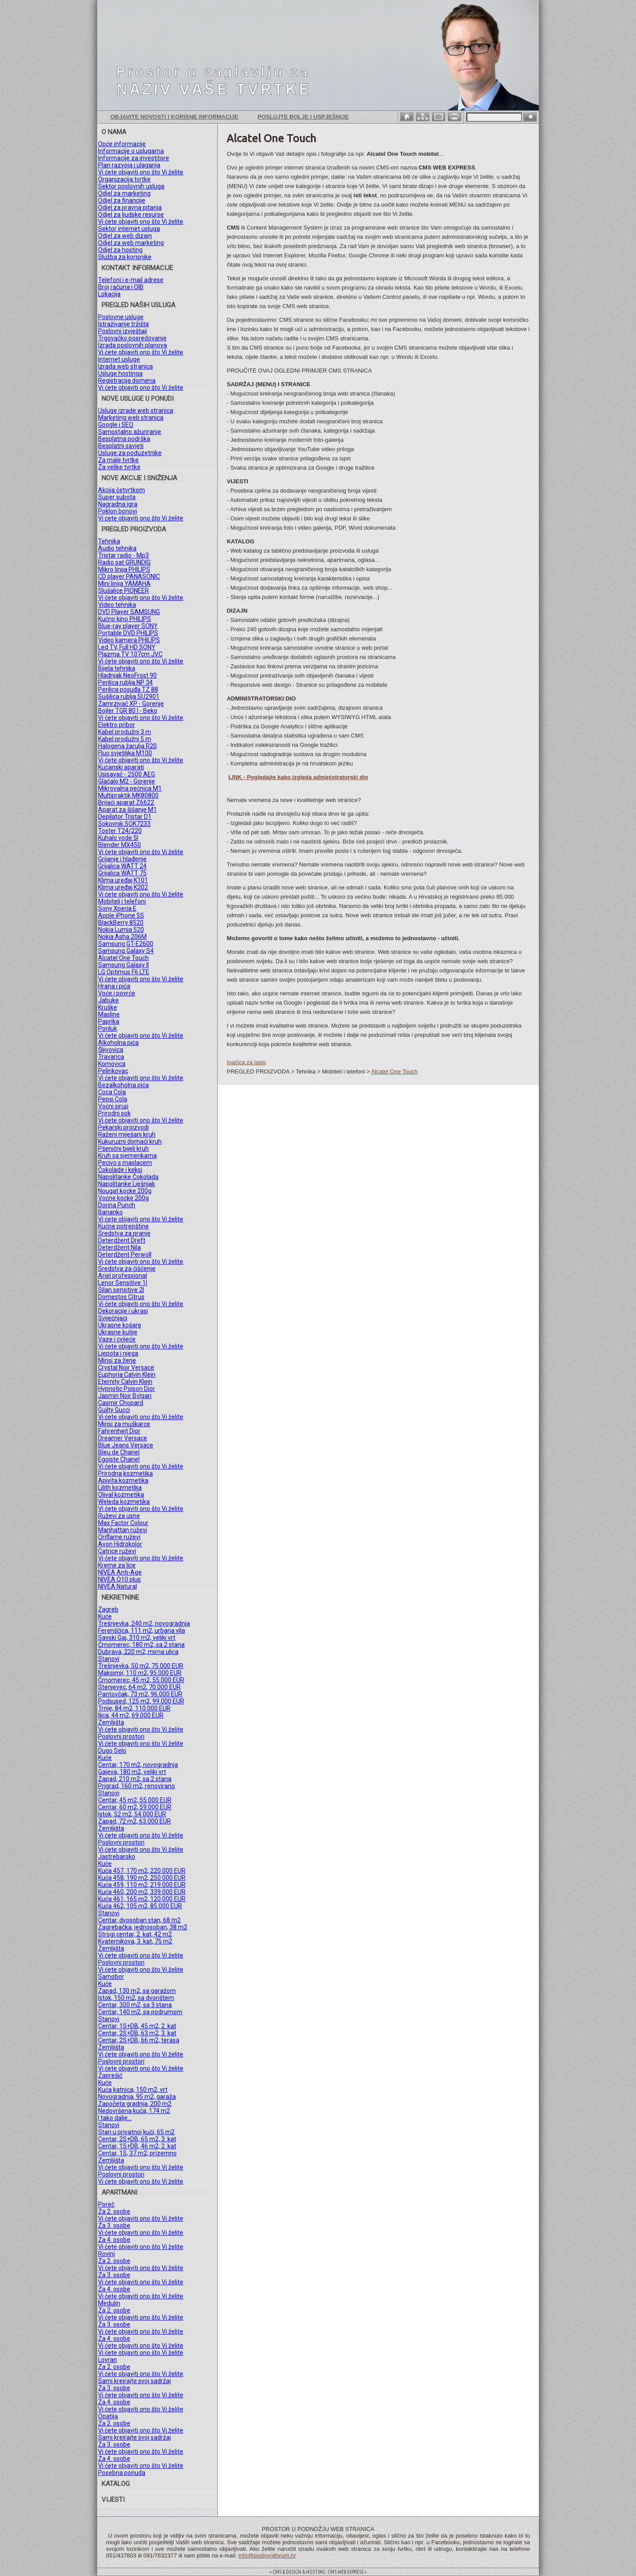 Image resolution: width=636 pixels, height=2576 pixels. What do you see at coordinates (117, 548) in the screenshot?
I see `Audio tehnika` at bounding box center [117, 548].